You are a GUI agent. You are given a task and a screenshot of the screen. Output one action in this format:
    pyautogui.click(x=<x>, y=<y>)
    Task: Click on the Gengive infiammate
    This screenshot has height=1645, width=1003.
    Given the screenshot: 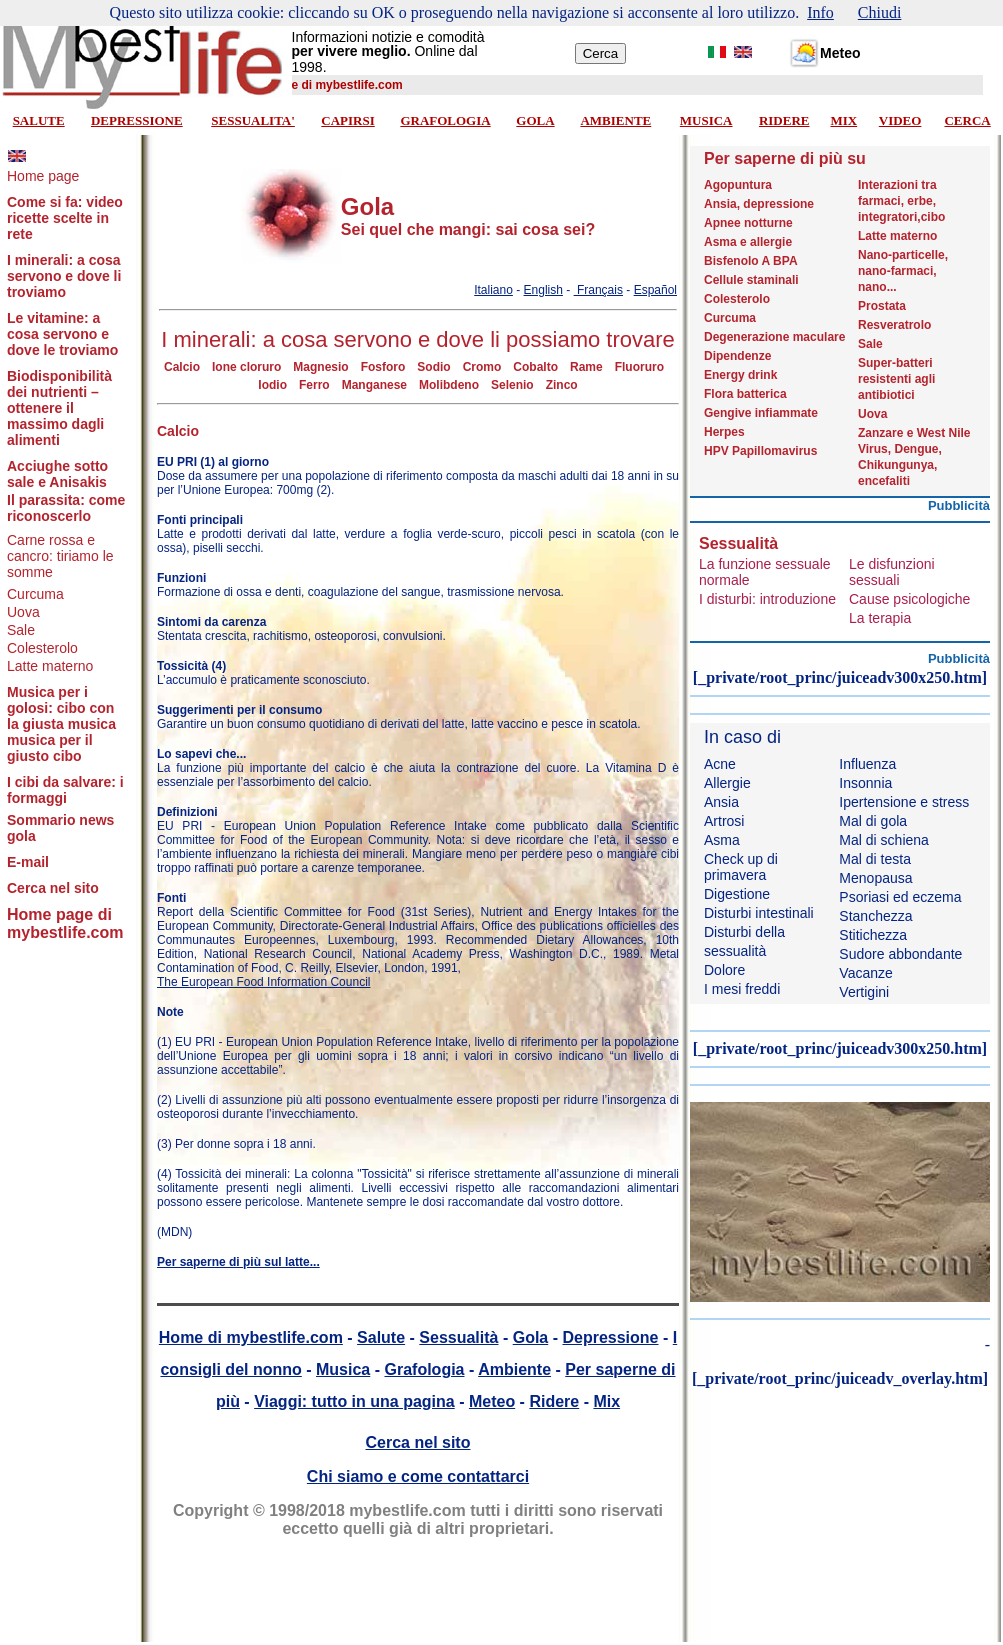 What is the action you would take?
    pyautogui.click(x=761, y=413)
    